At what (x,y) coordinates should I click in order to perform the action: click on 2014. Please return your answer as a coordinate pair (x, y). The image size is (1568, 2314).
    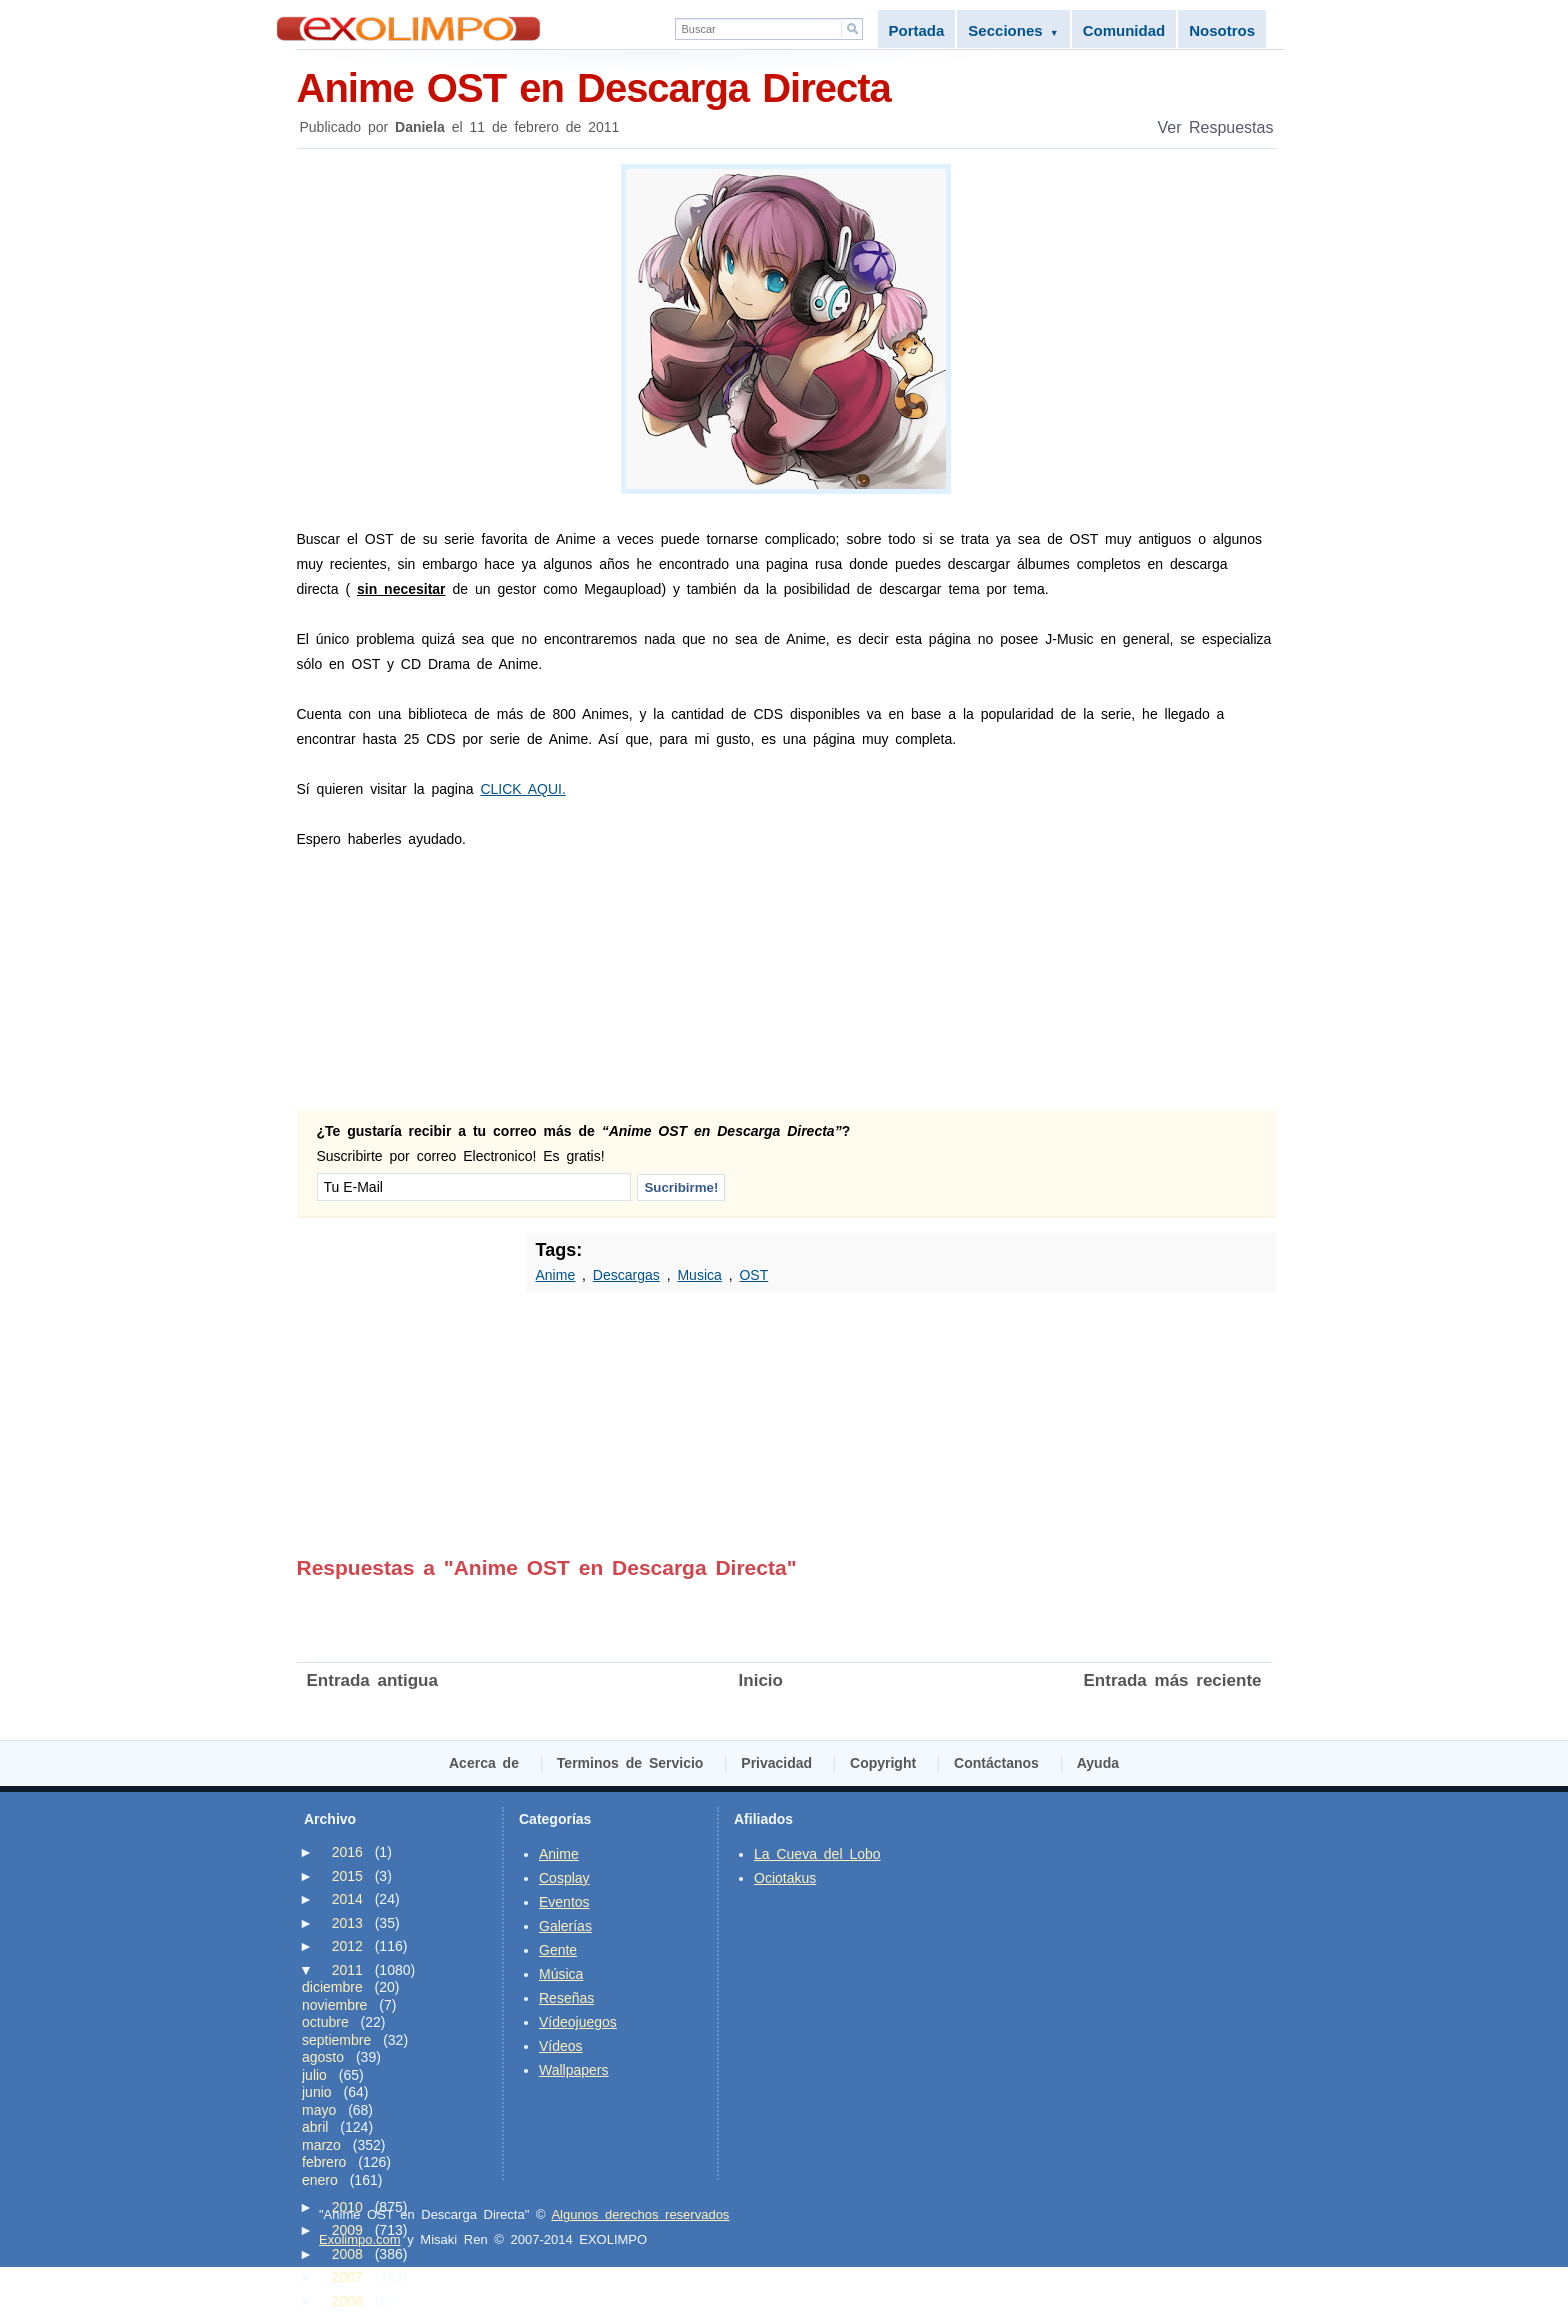
    Looking at the image, I should click on (347, 1899).